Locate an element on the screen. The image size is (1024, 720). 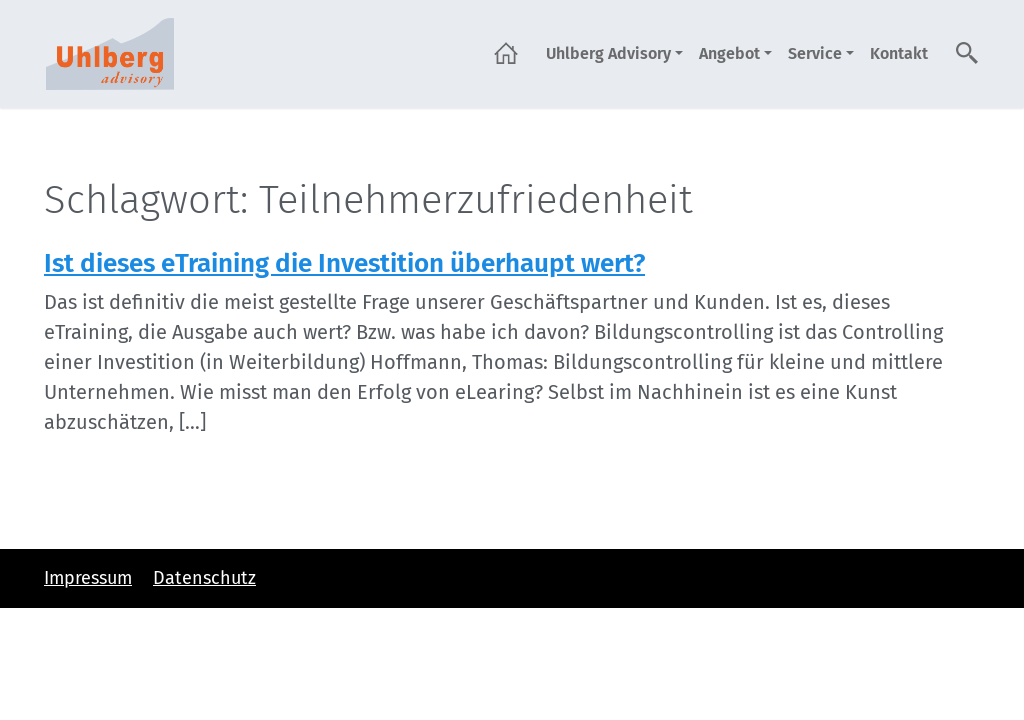
Kontakt is located at coordinates (899, 53).